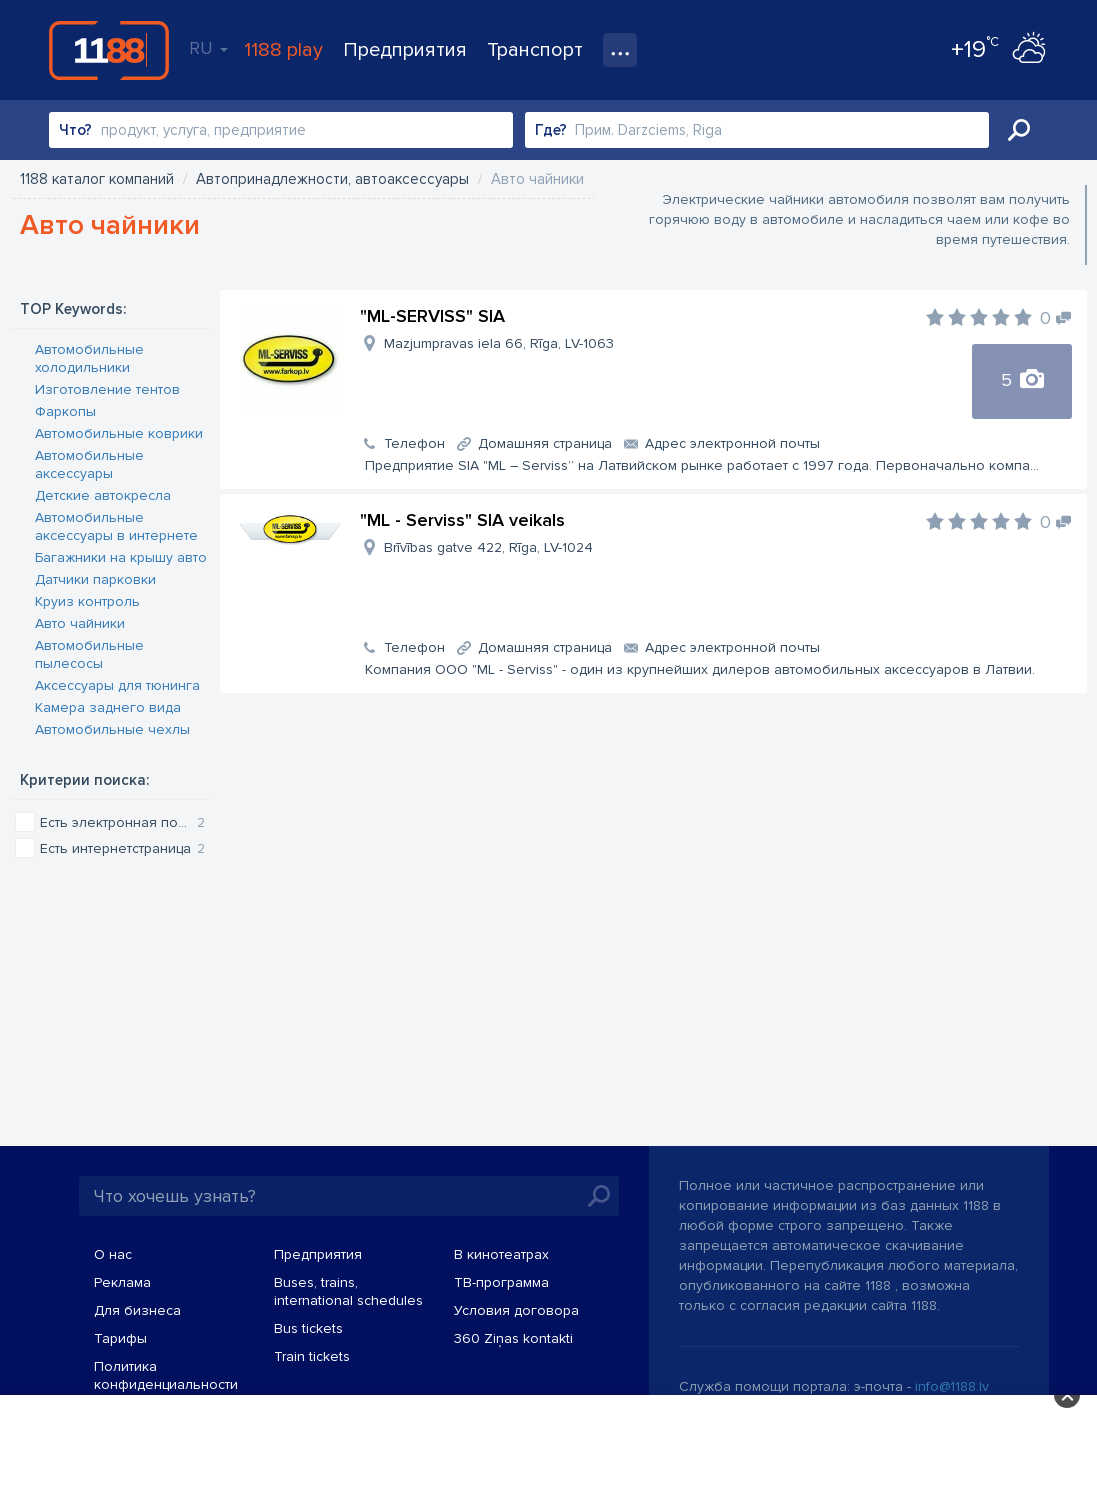 This screenshot has height=1485, width=1097. What do you see at coordinates (208, 48) in the screenshot?
I see `RU` at bounding box center [208, 48].